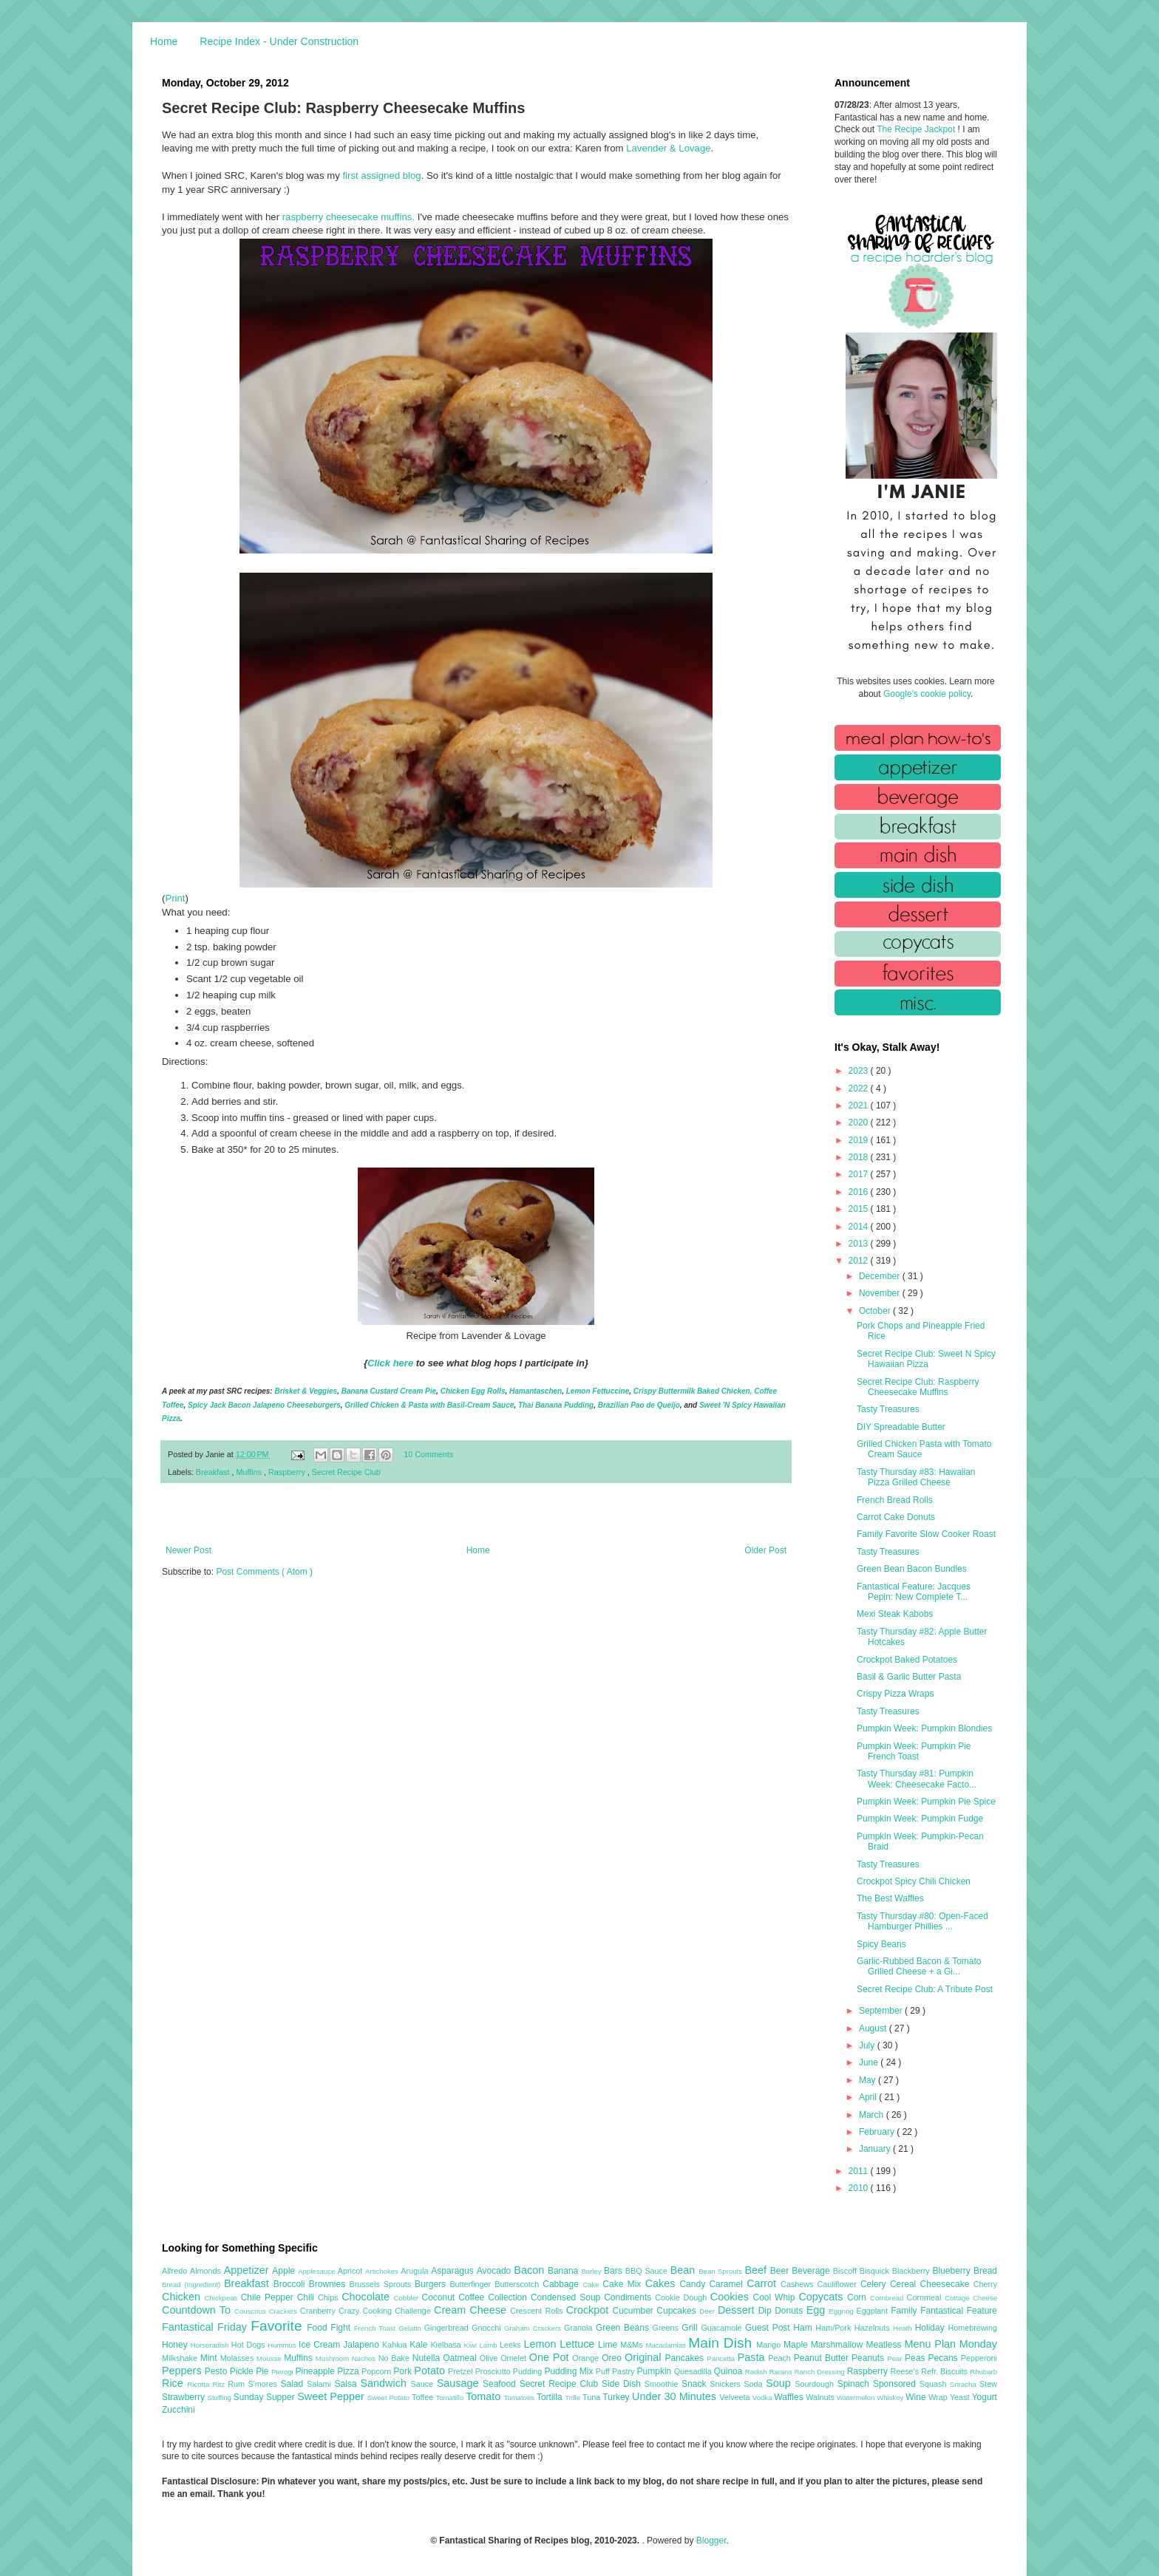  I want to click on Biscoff, so click(846, 2270).